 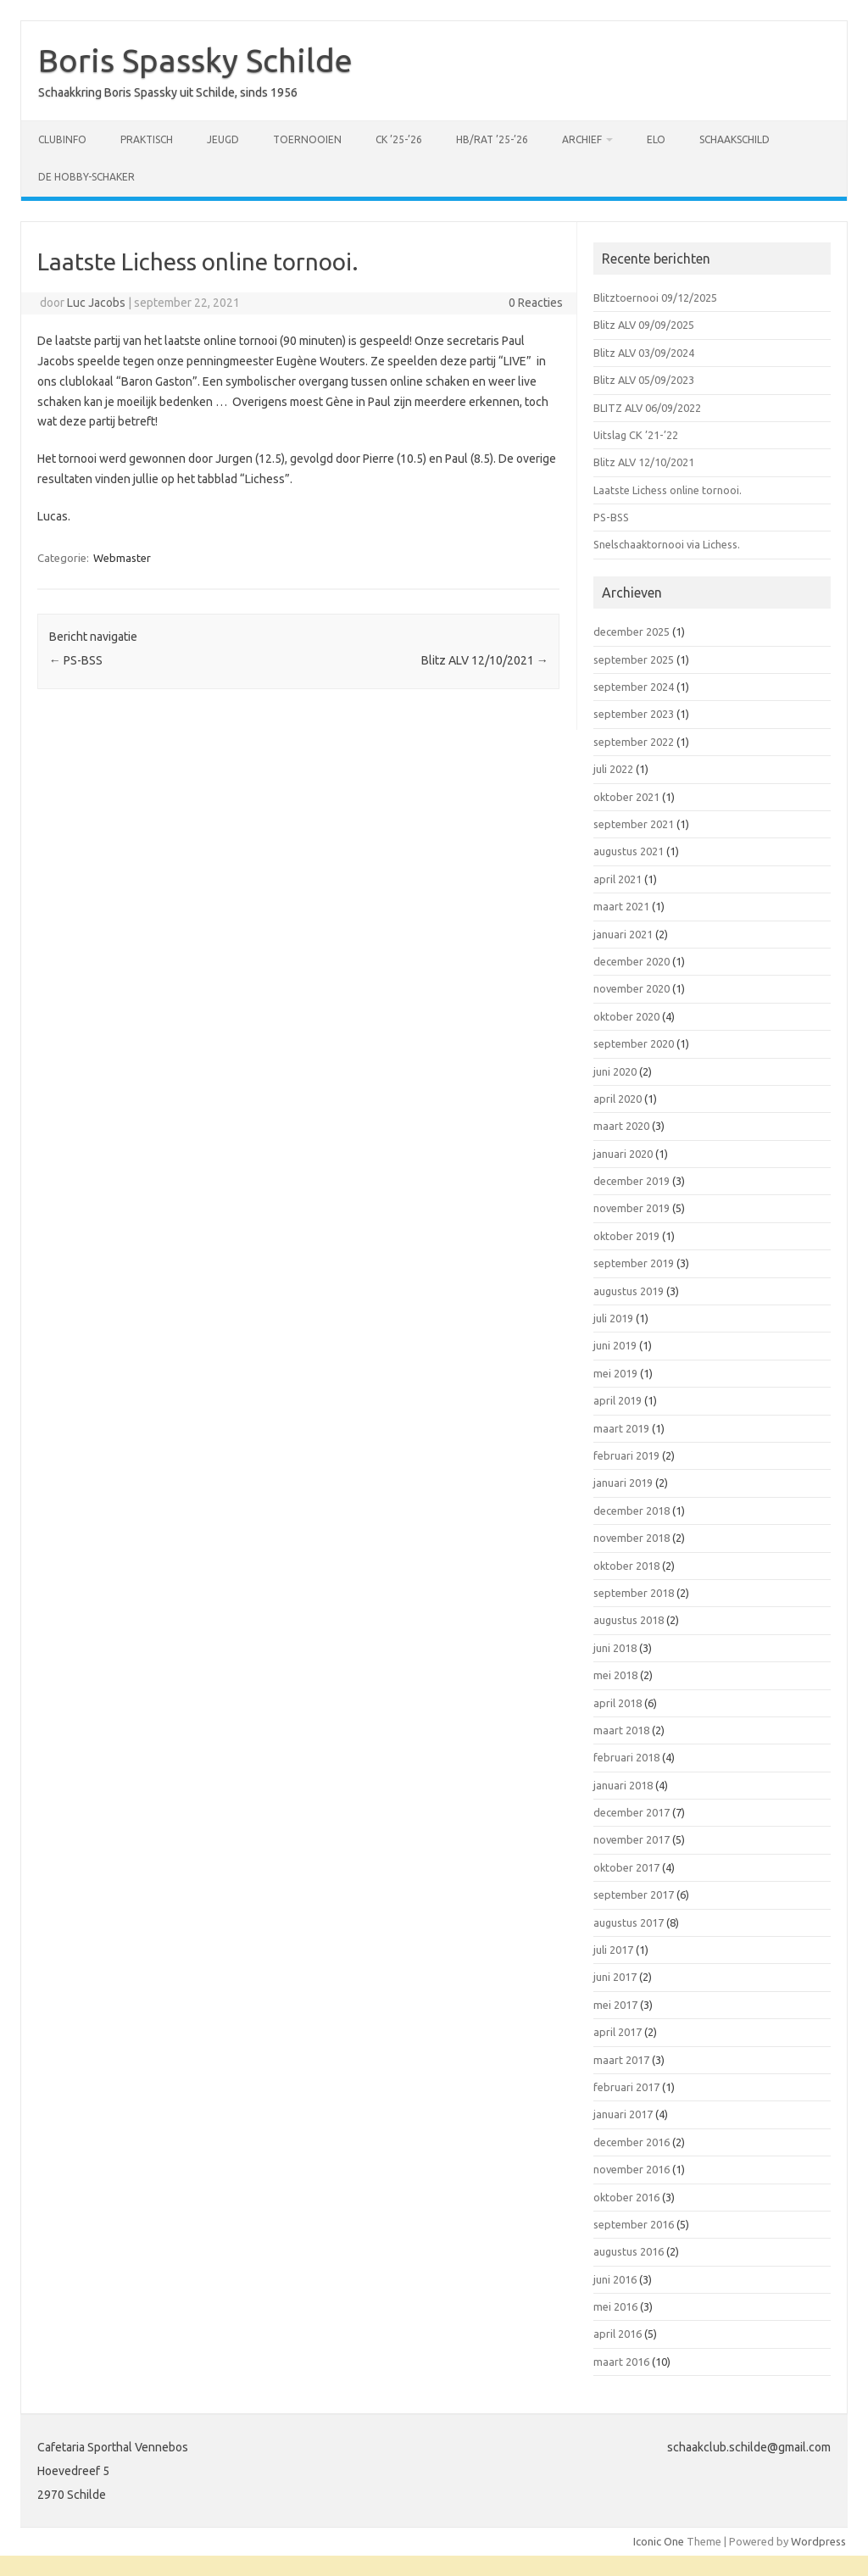 What do you see at coordinates (628, 851) in the screenshot?
I see `augustus 2021` at bounding box center [628, 851].